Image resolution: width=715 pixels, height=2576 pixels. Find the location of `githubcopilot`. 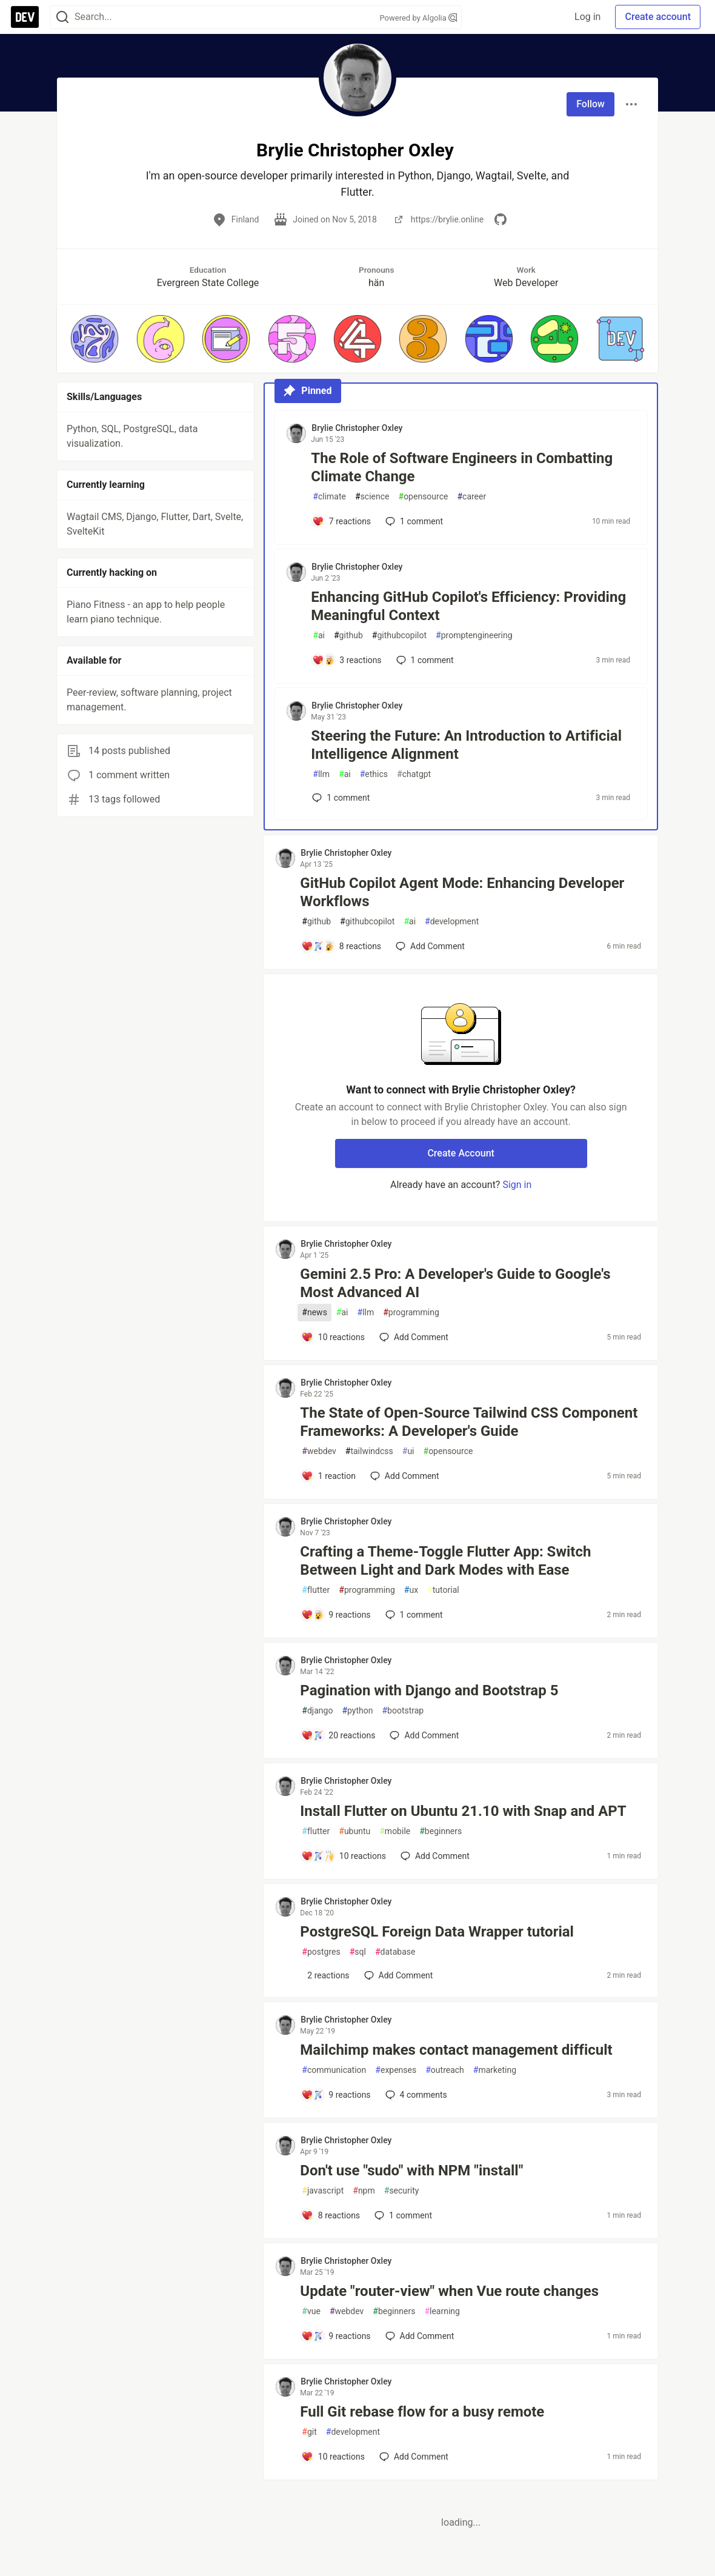

githubcopilot is located at coordinates (399, 635).